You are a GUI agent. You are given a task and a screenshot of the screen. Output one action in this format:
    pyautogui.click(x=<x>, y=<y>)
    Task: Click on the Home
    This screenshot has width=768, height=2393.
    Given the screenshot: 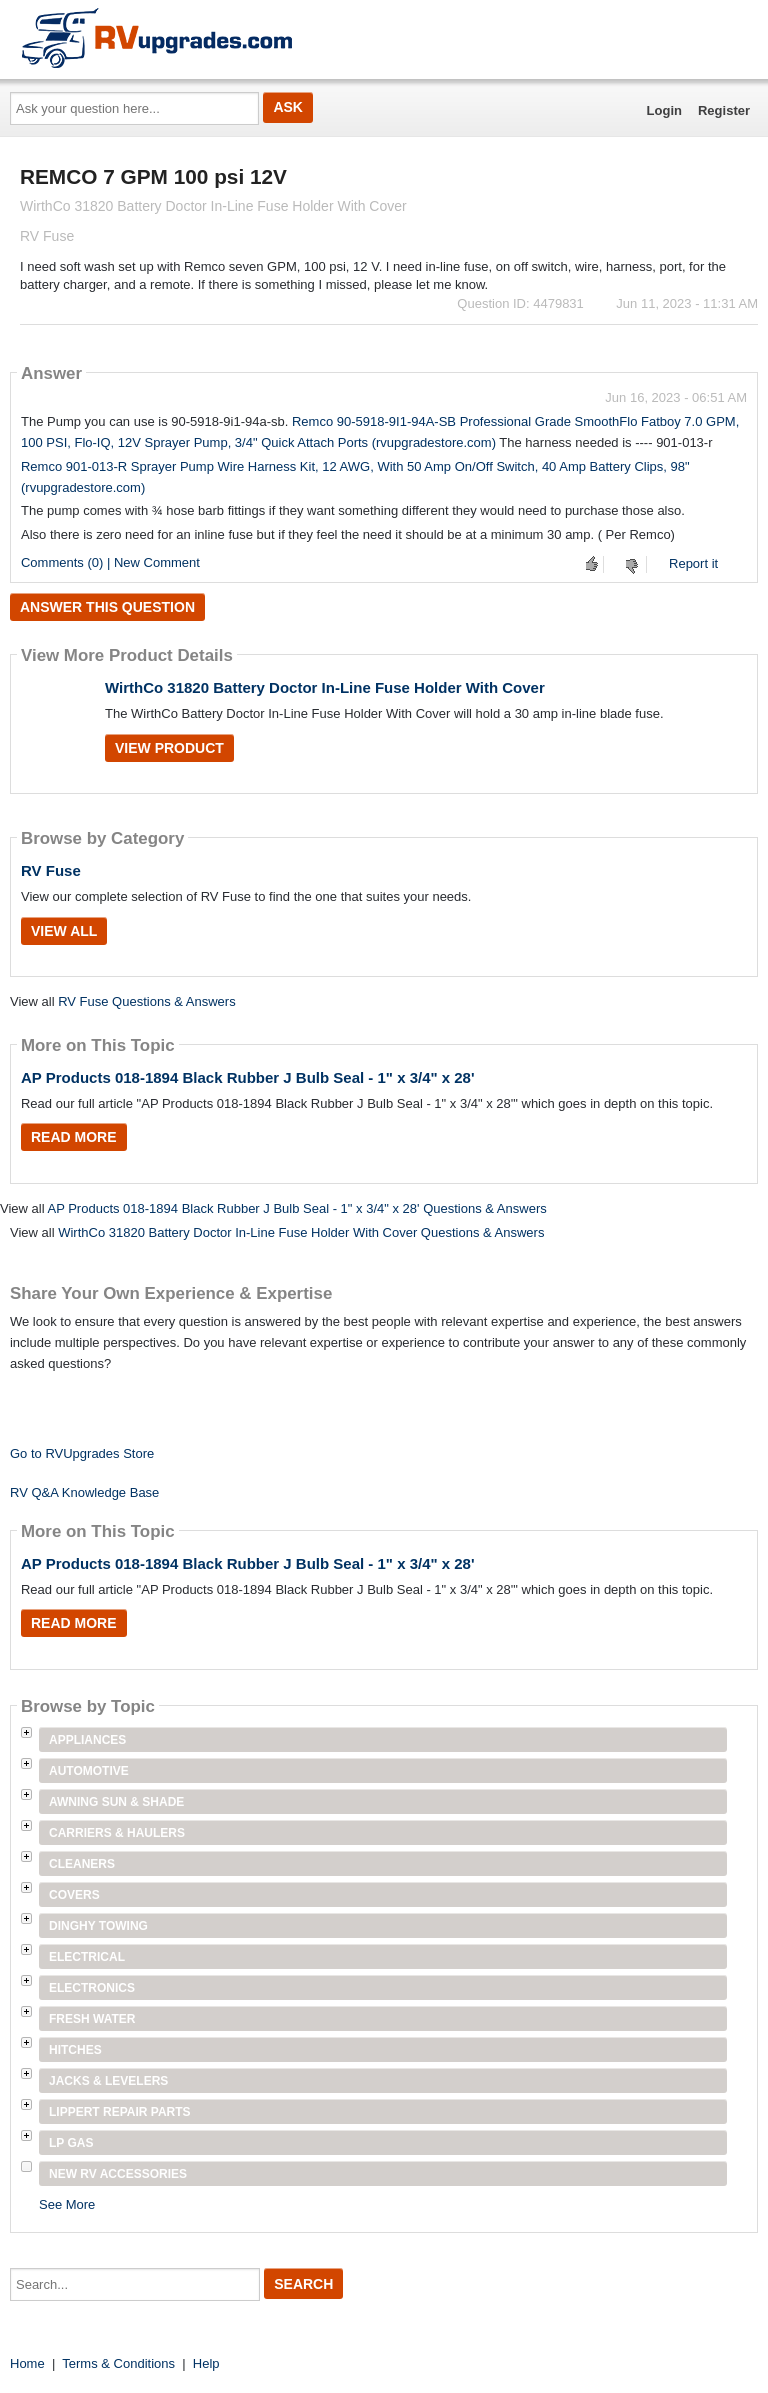 What is the action you would take?
    pyautogui.click(x=27, y=2363)
    